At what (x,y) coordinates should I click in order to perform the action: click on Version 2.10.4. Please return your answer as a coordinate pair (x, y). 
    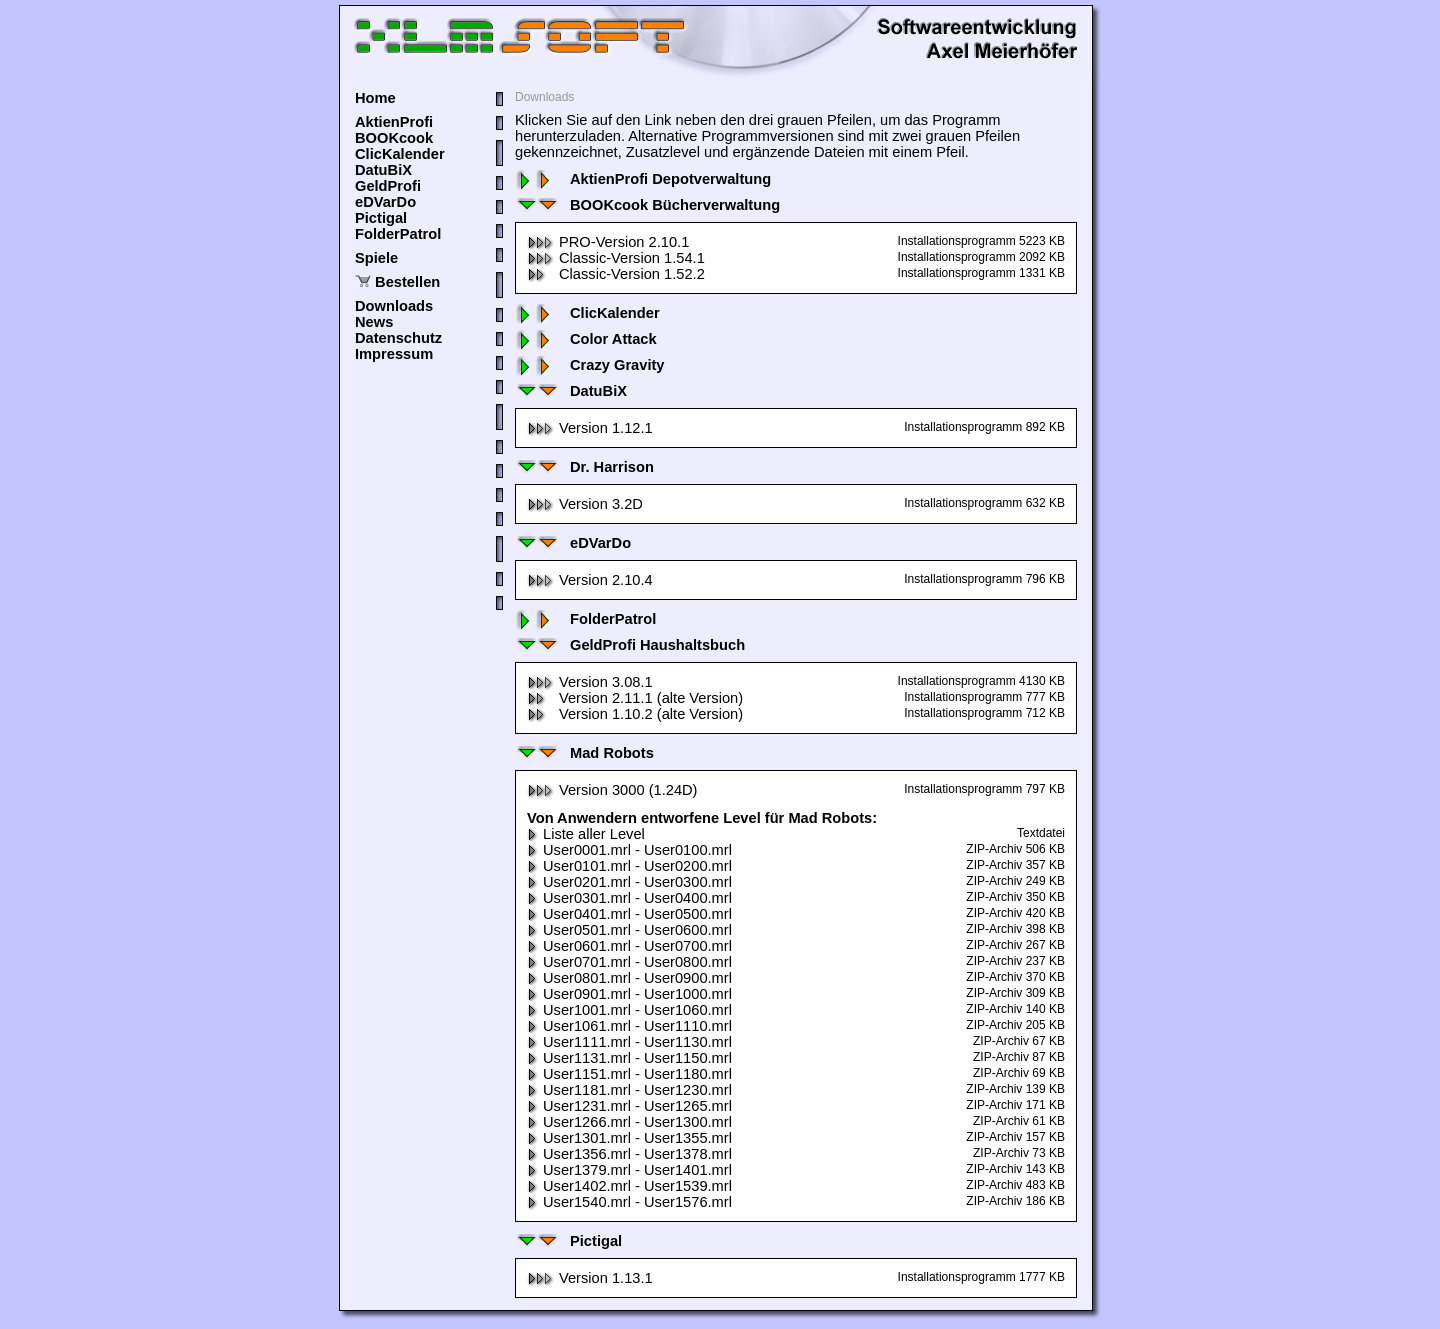
    Looking at the image, I should click on (590, 580).